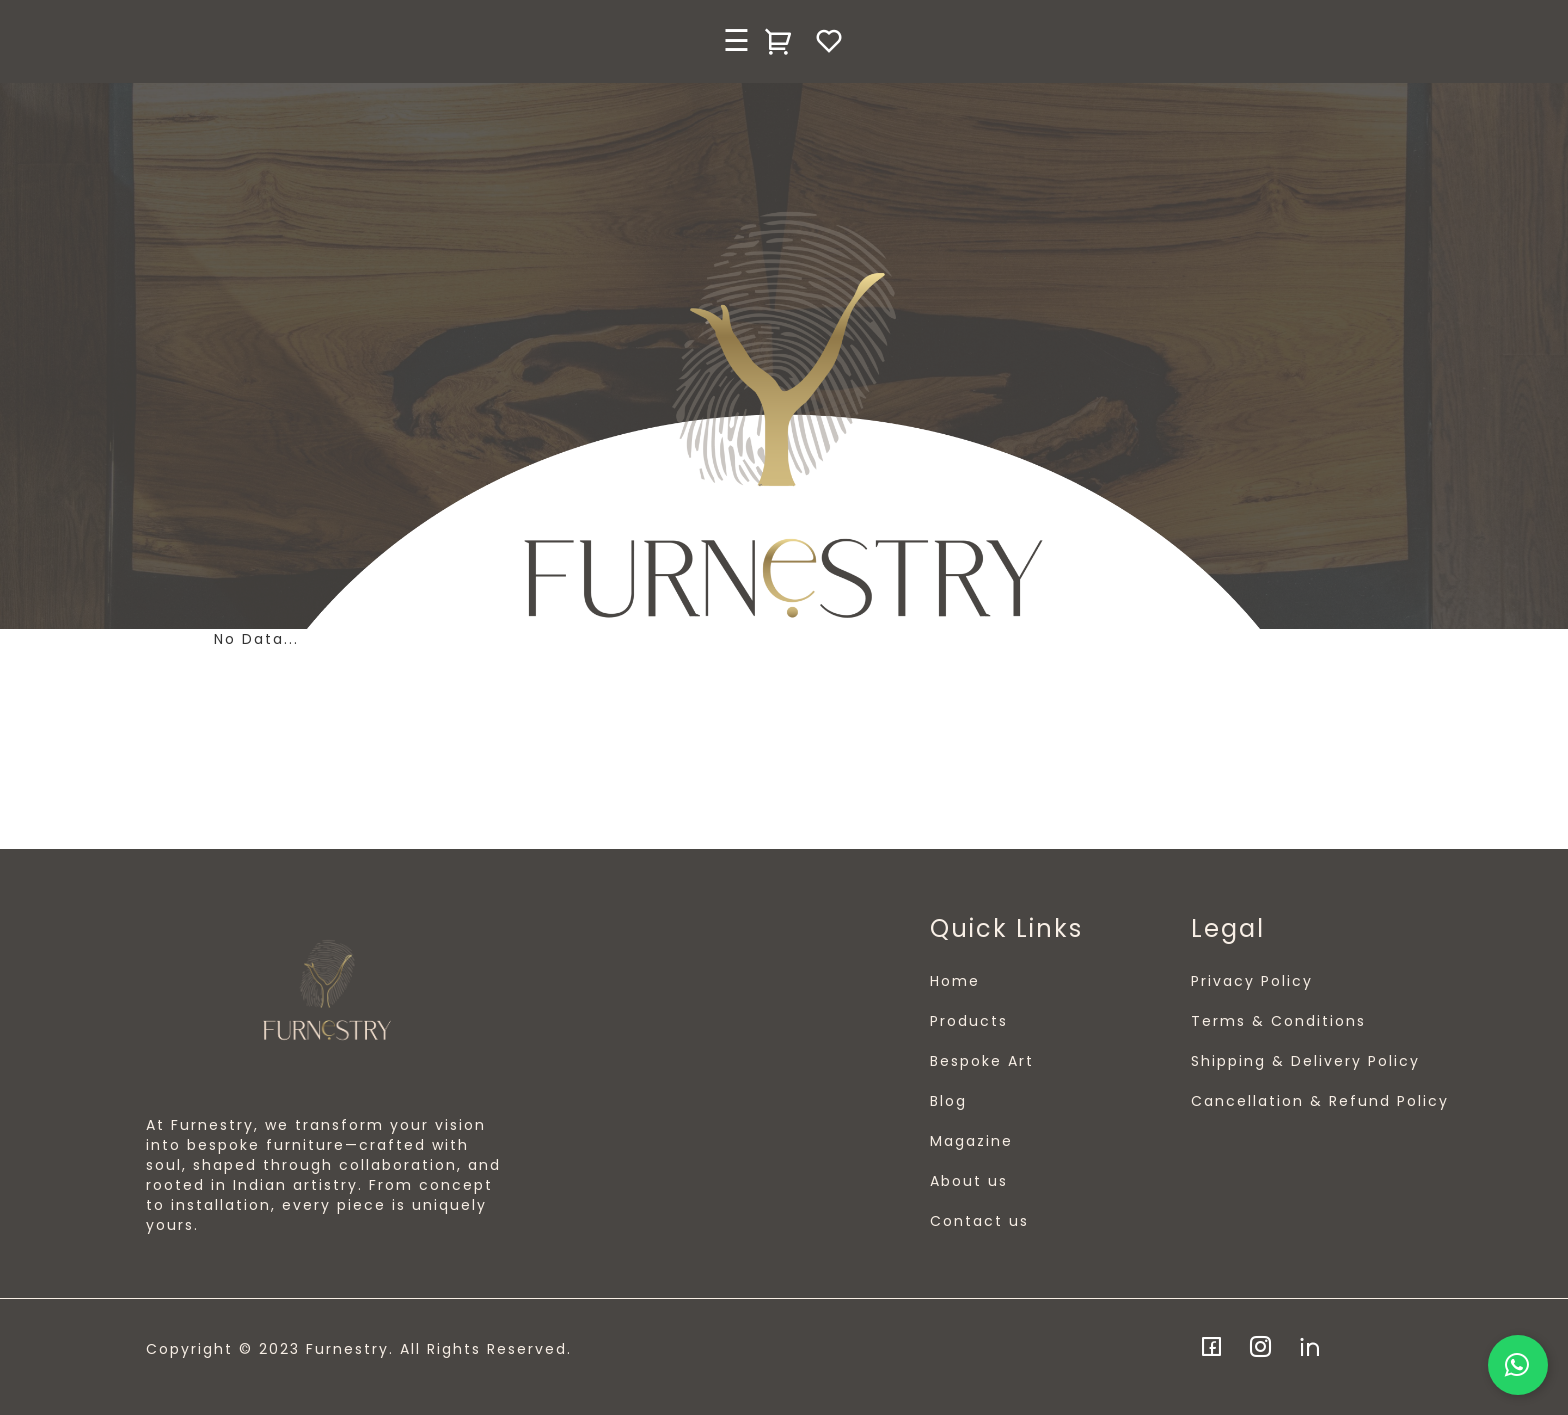 This screenshot has height=1415, width=1568. I want to click on Shipping & Delivery Policy, so click(1305, 1061).